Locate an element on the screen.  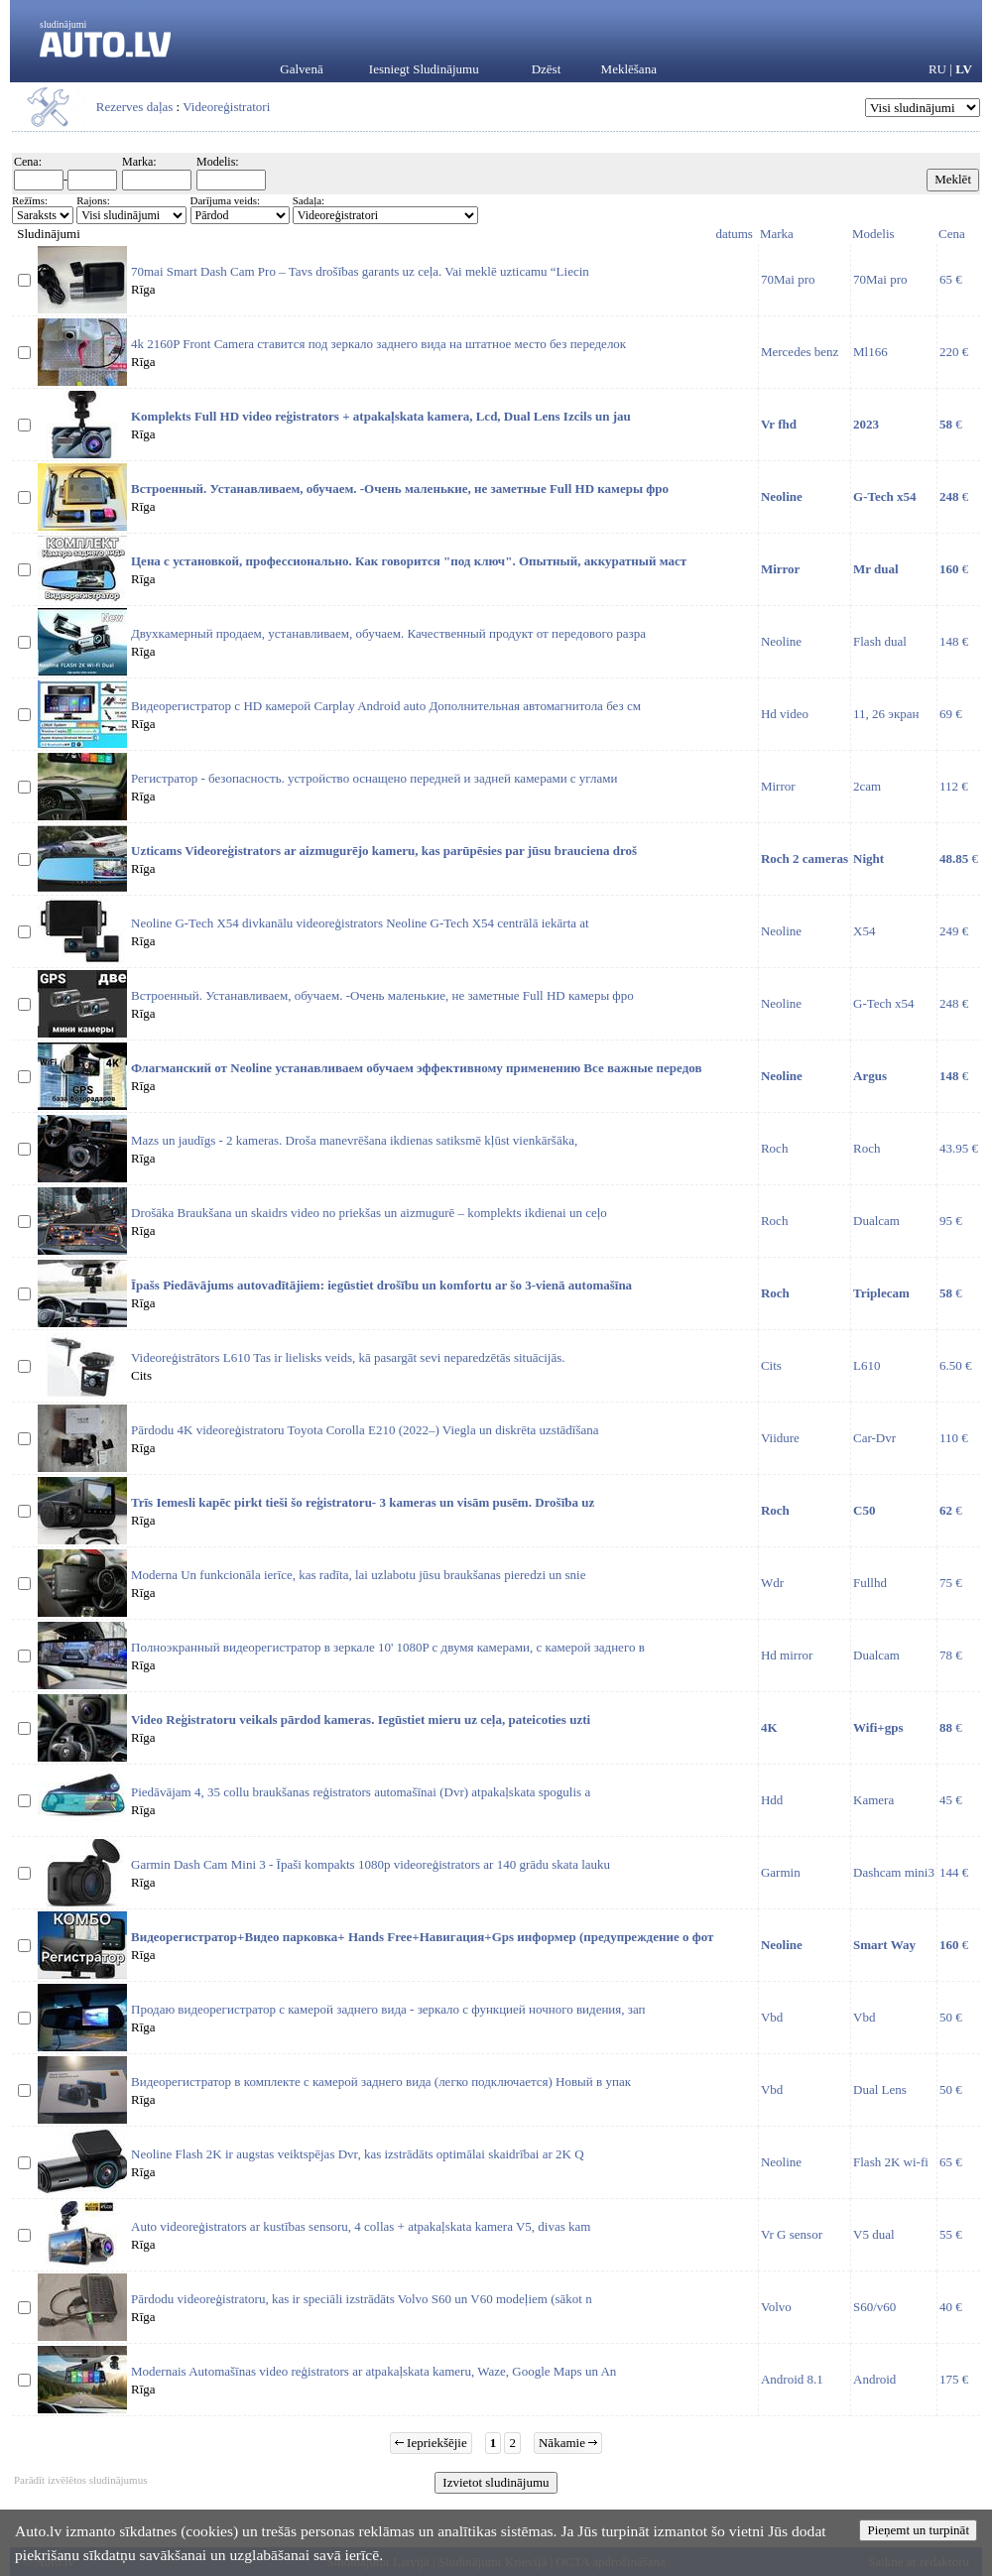
Kamera is located at coordinates (873, 1799).